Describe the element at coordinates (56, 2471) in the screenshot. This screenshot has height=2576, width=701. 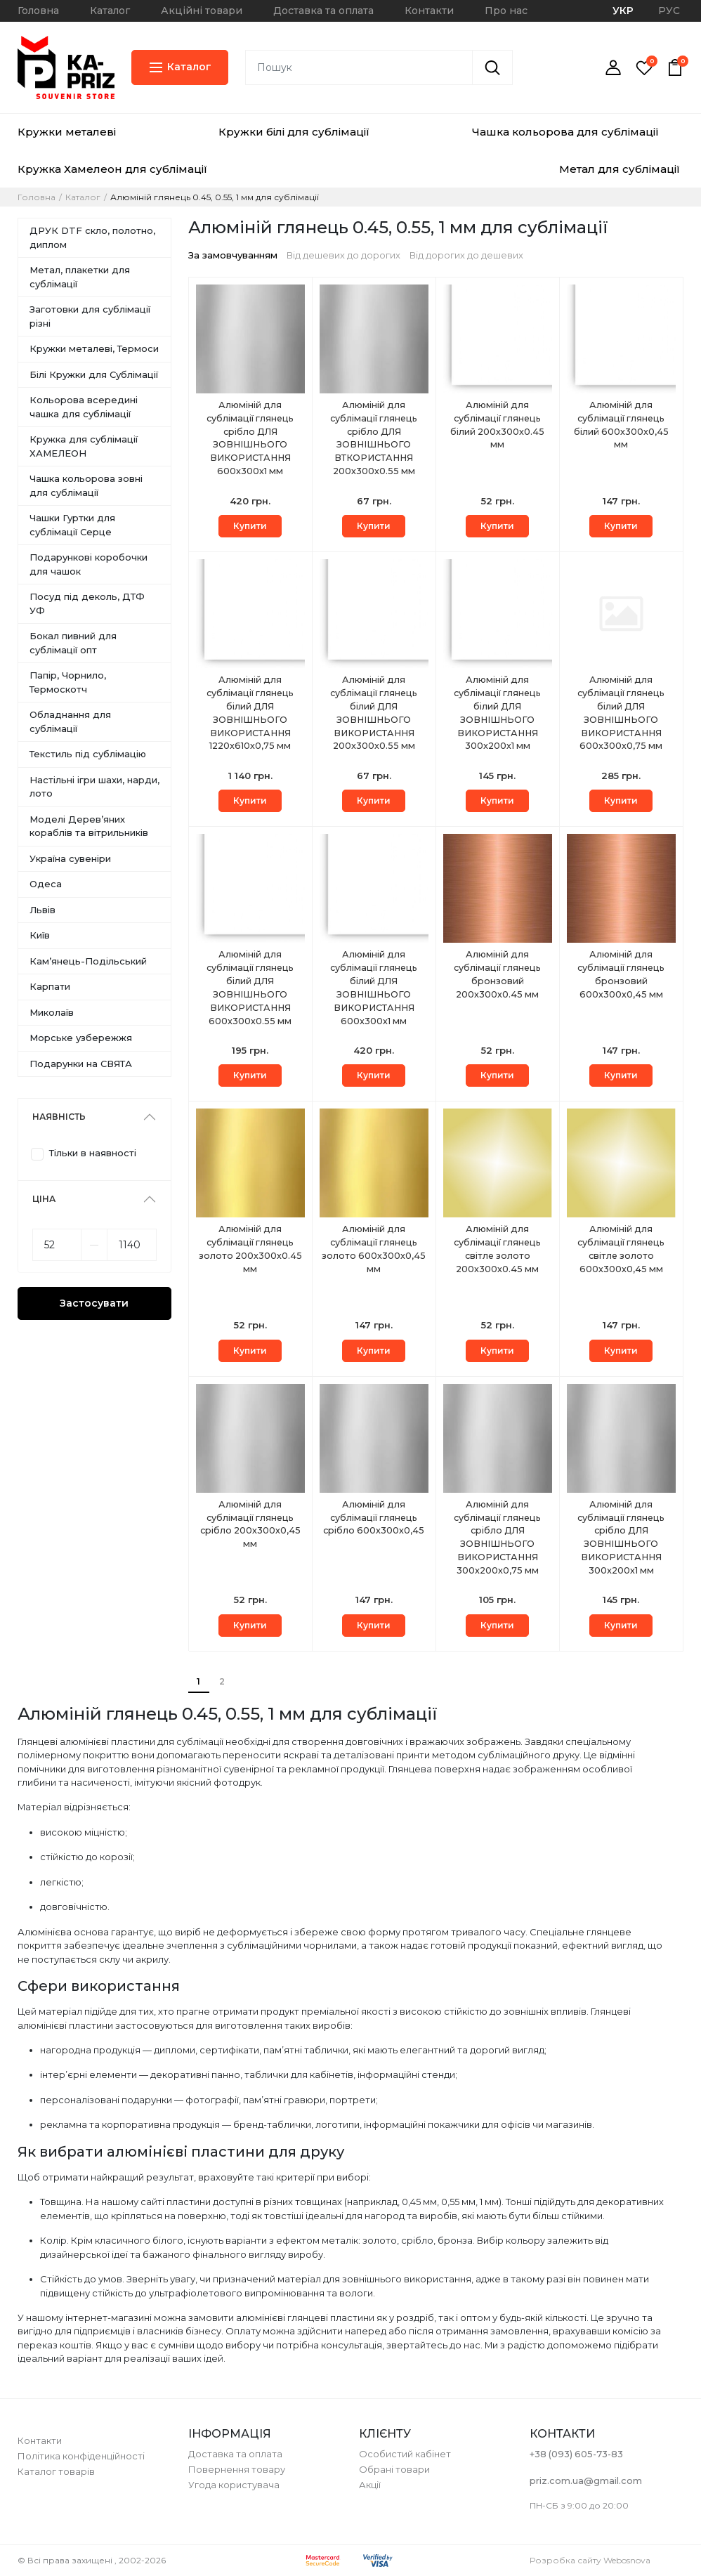
I see `Каталог товарів` at that location.